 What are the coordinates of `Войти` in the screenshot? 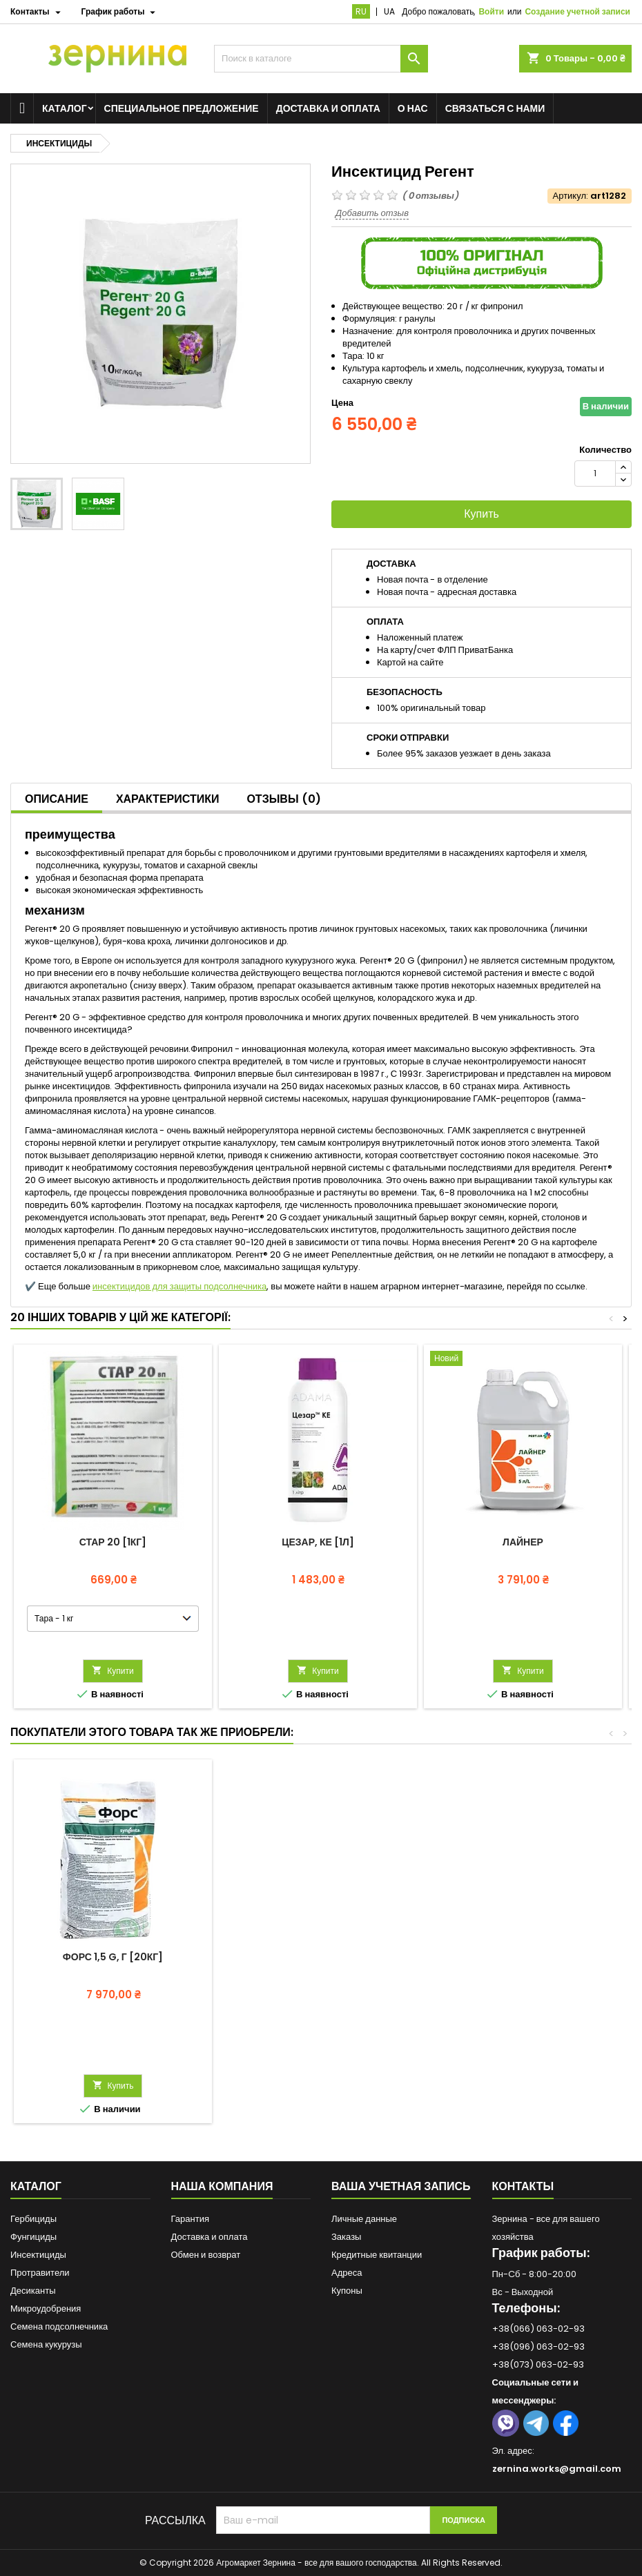 It's located at (491, 11).